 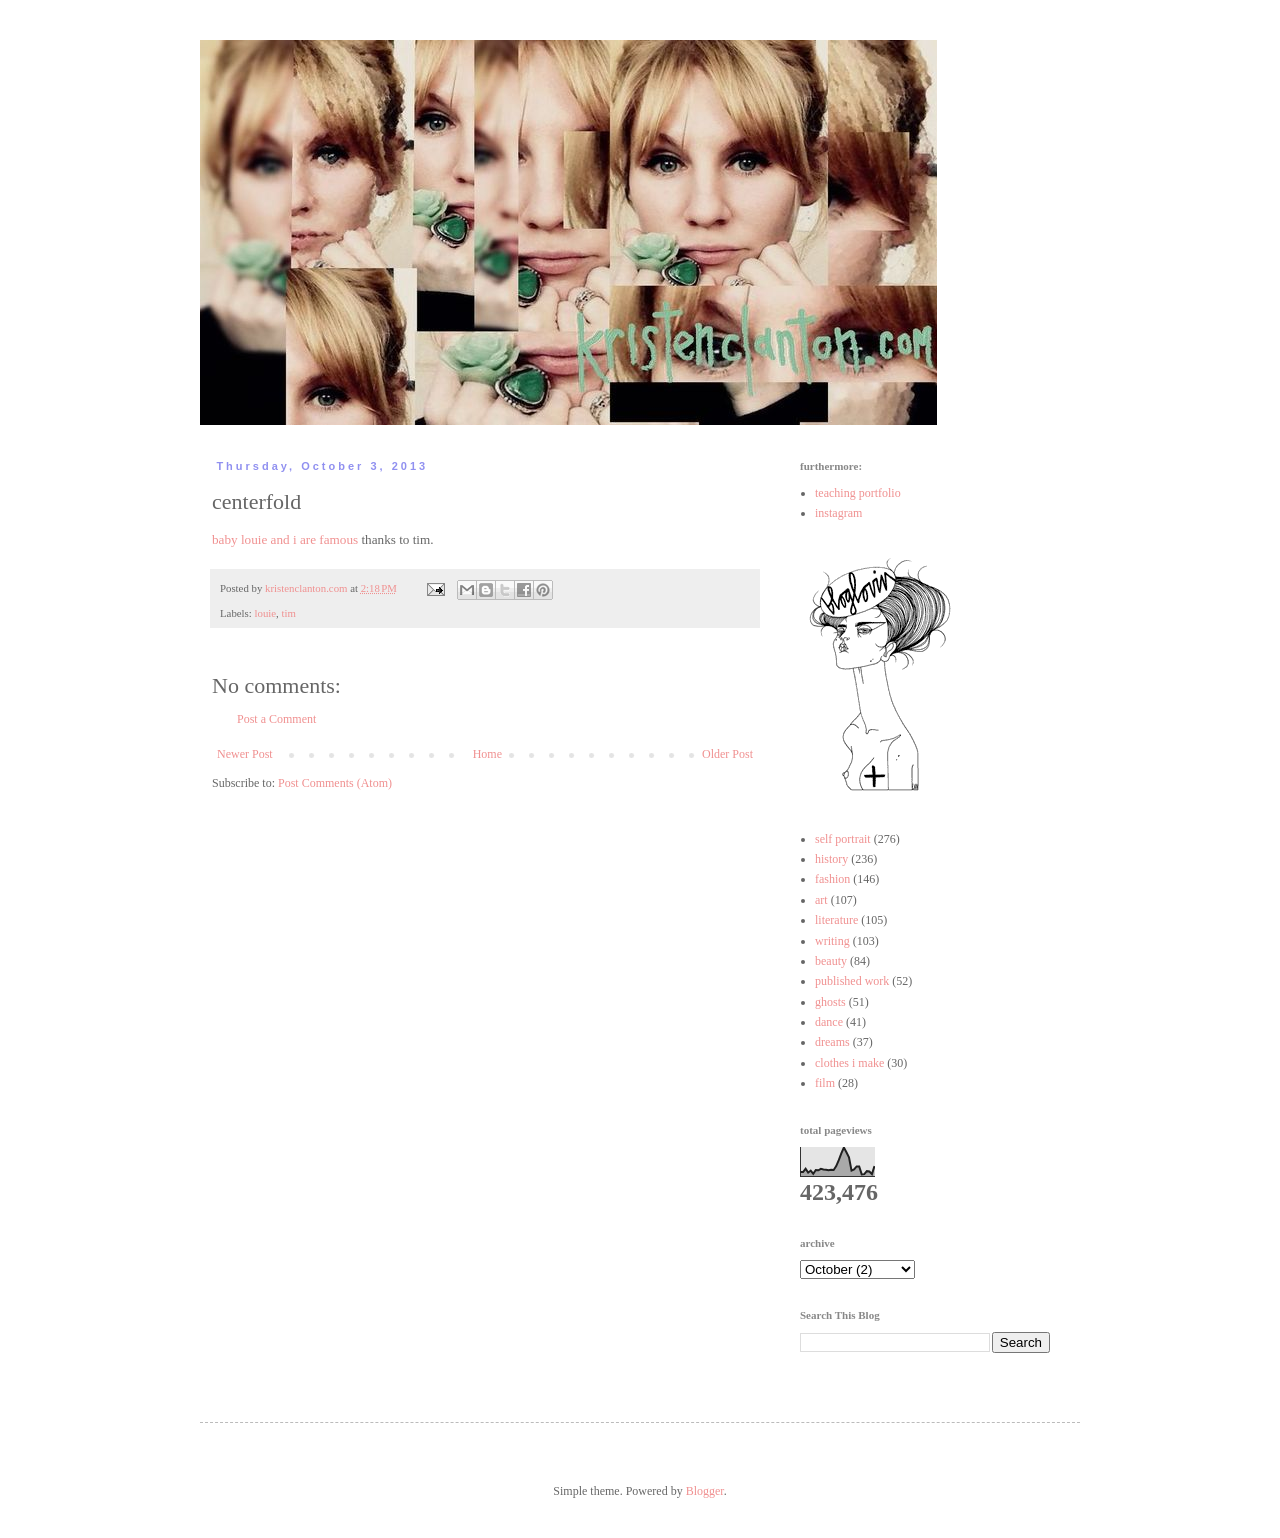 I want to click on beauty, so click(x=831, y=961).